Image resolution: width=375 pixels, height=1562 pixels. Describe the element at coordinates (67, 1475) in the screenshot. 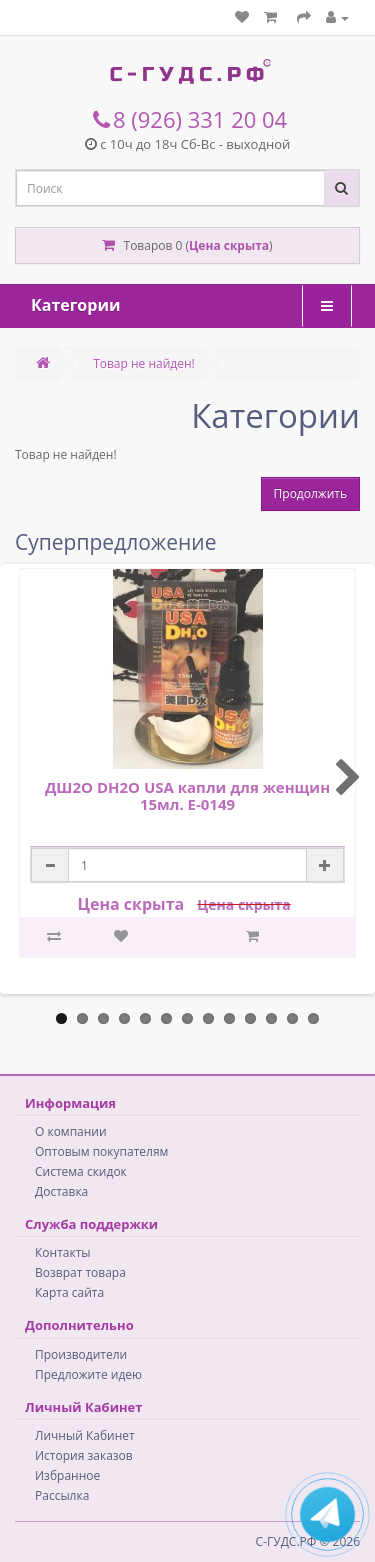

I see `Избранное` at that location.